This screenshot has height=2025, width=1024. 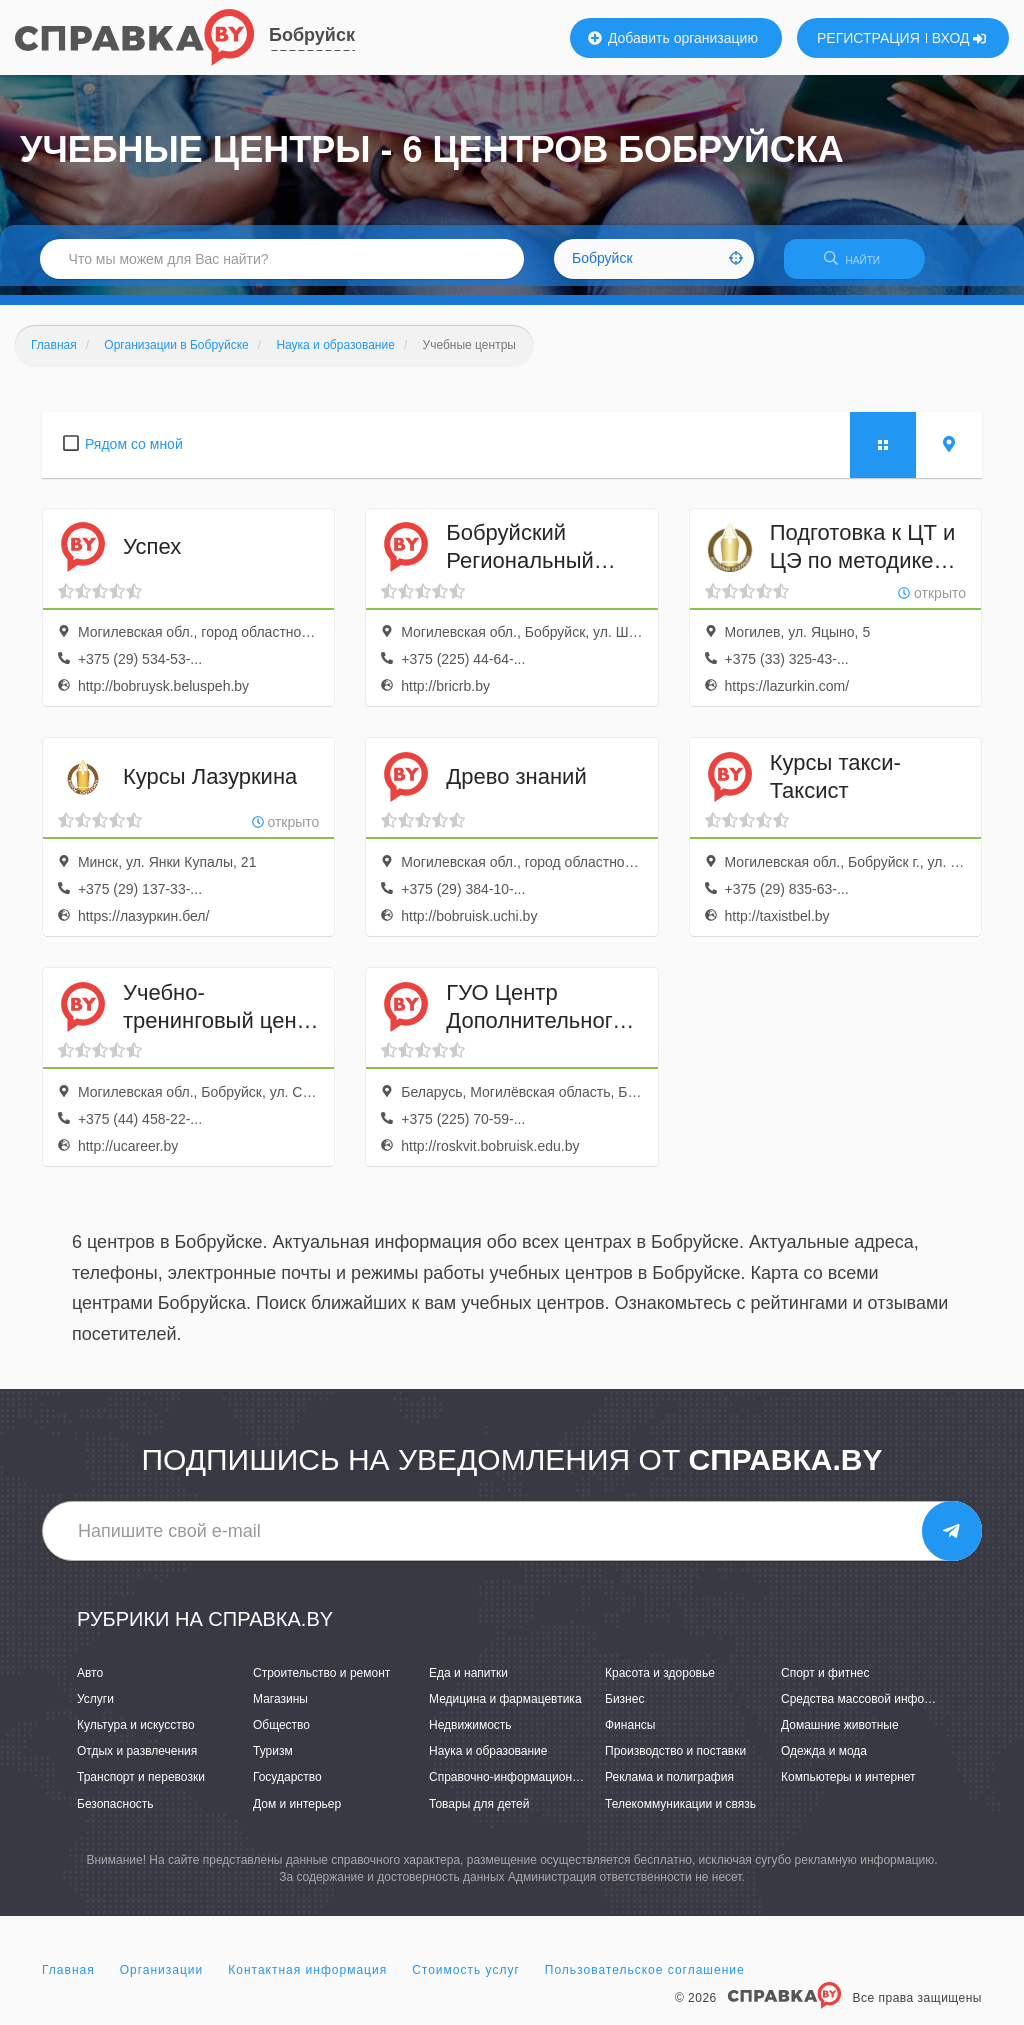 What do you see at coordinates (505, 1708) in the screenshot?
I see `Медицина и фармацевтика` at bounding box center [505, 1708].